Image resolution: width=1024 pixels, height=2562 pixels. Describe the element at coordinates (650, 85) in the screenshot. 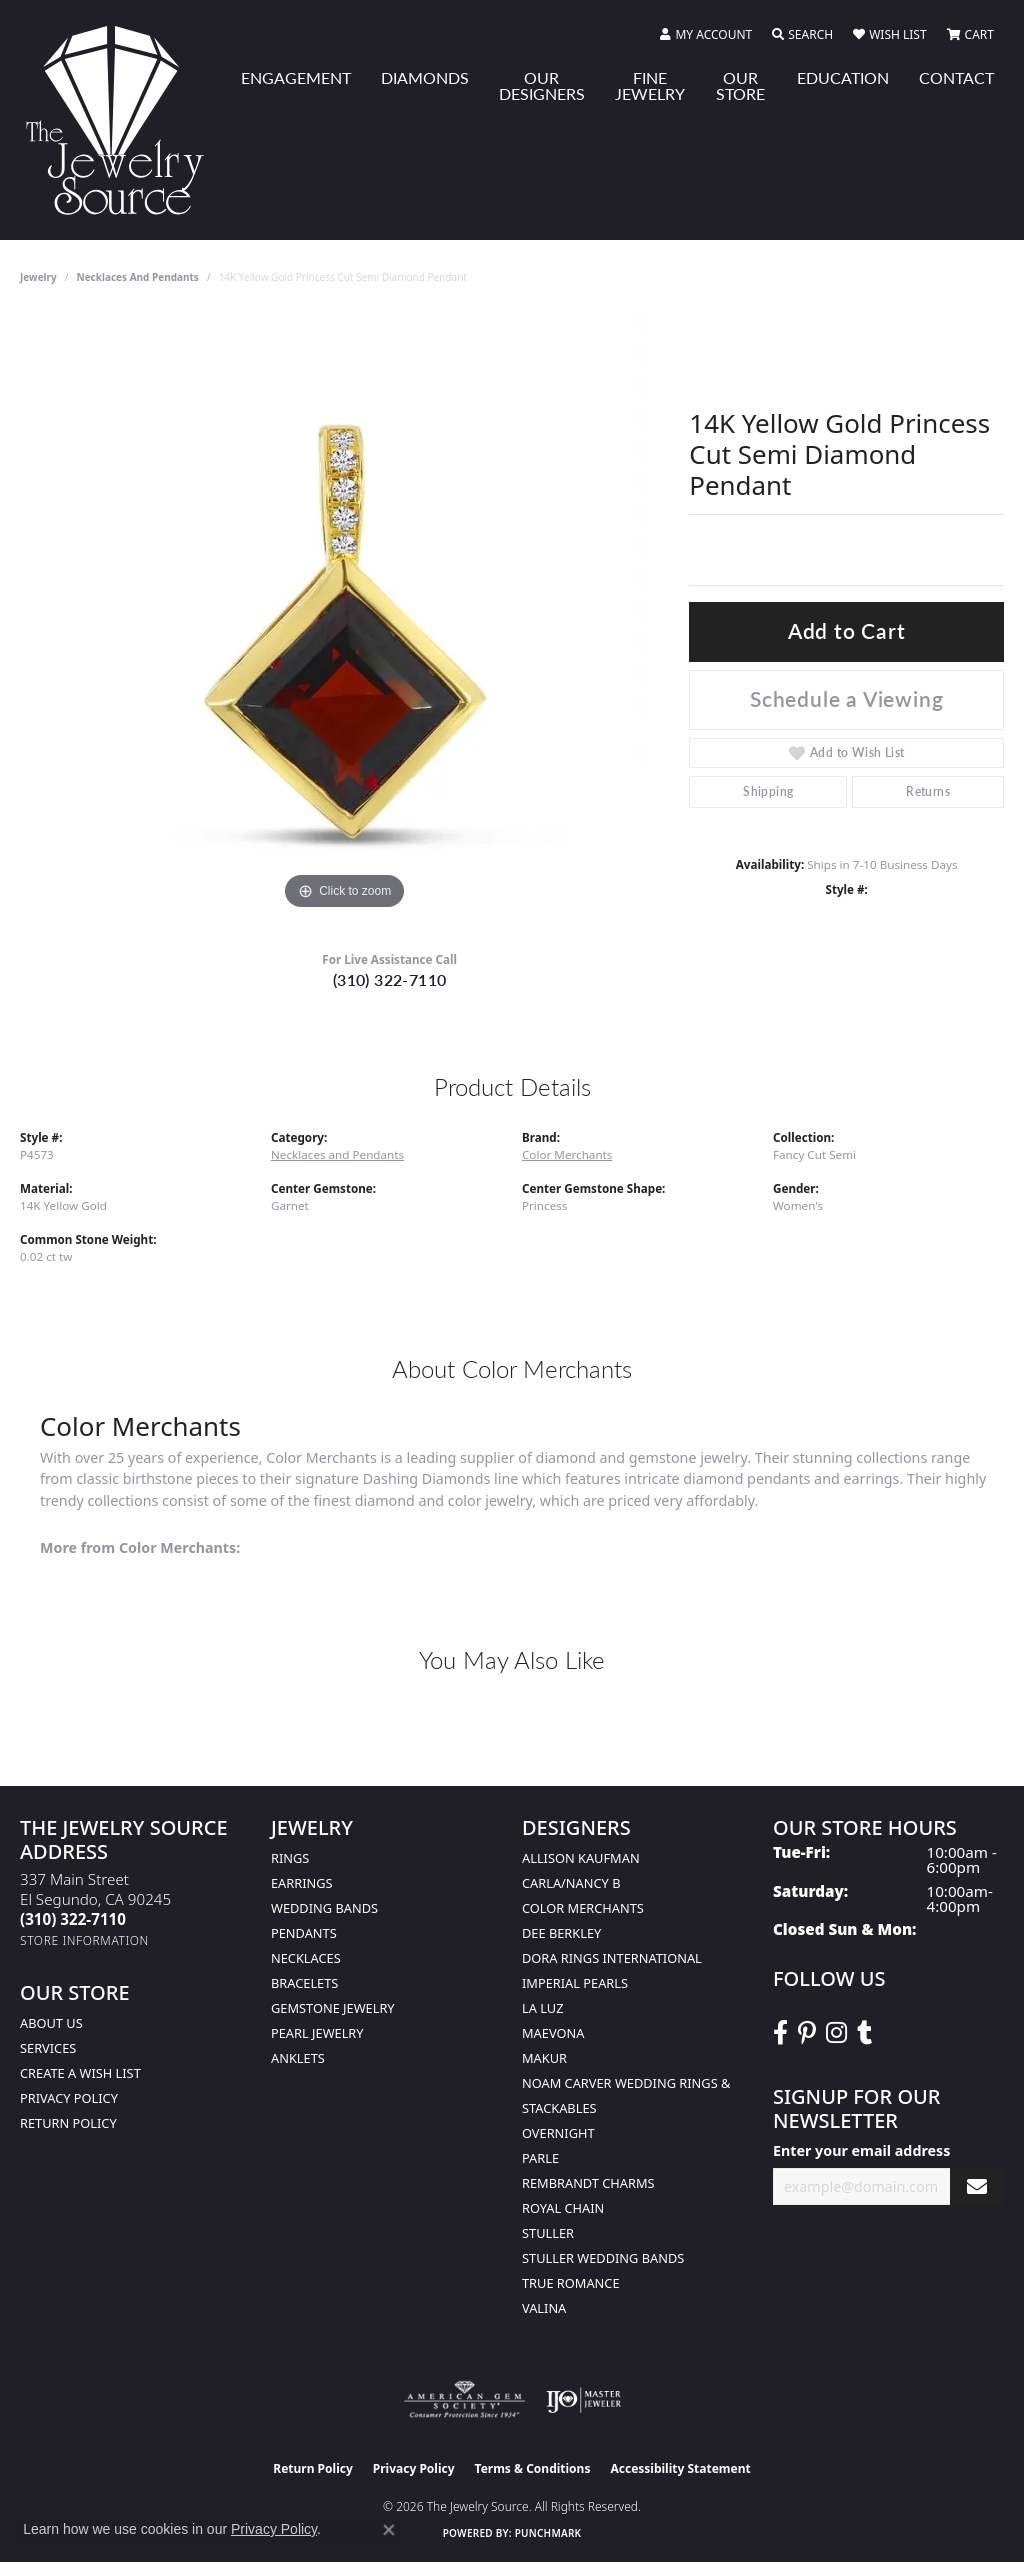

I see `Fine Jewelry` at that location.